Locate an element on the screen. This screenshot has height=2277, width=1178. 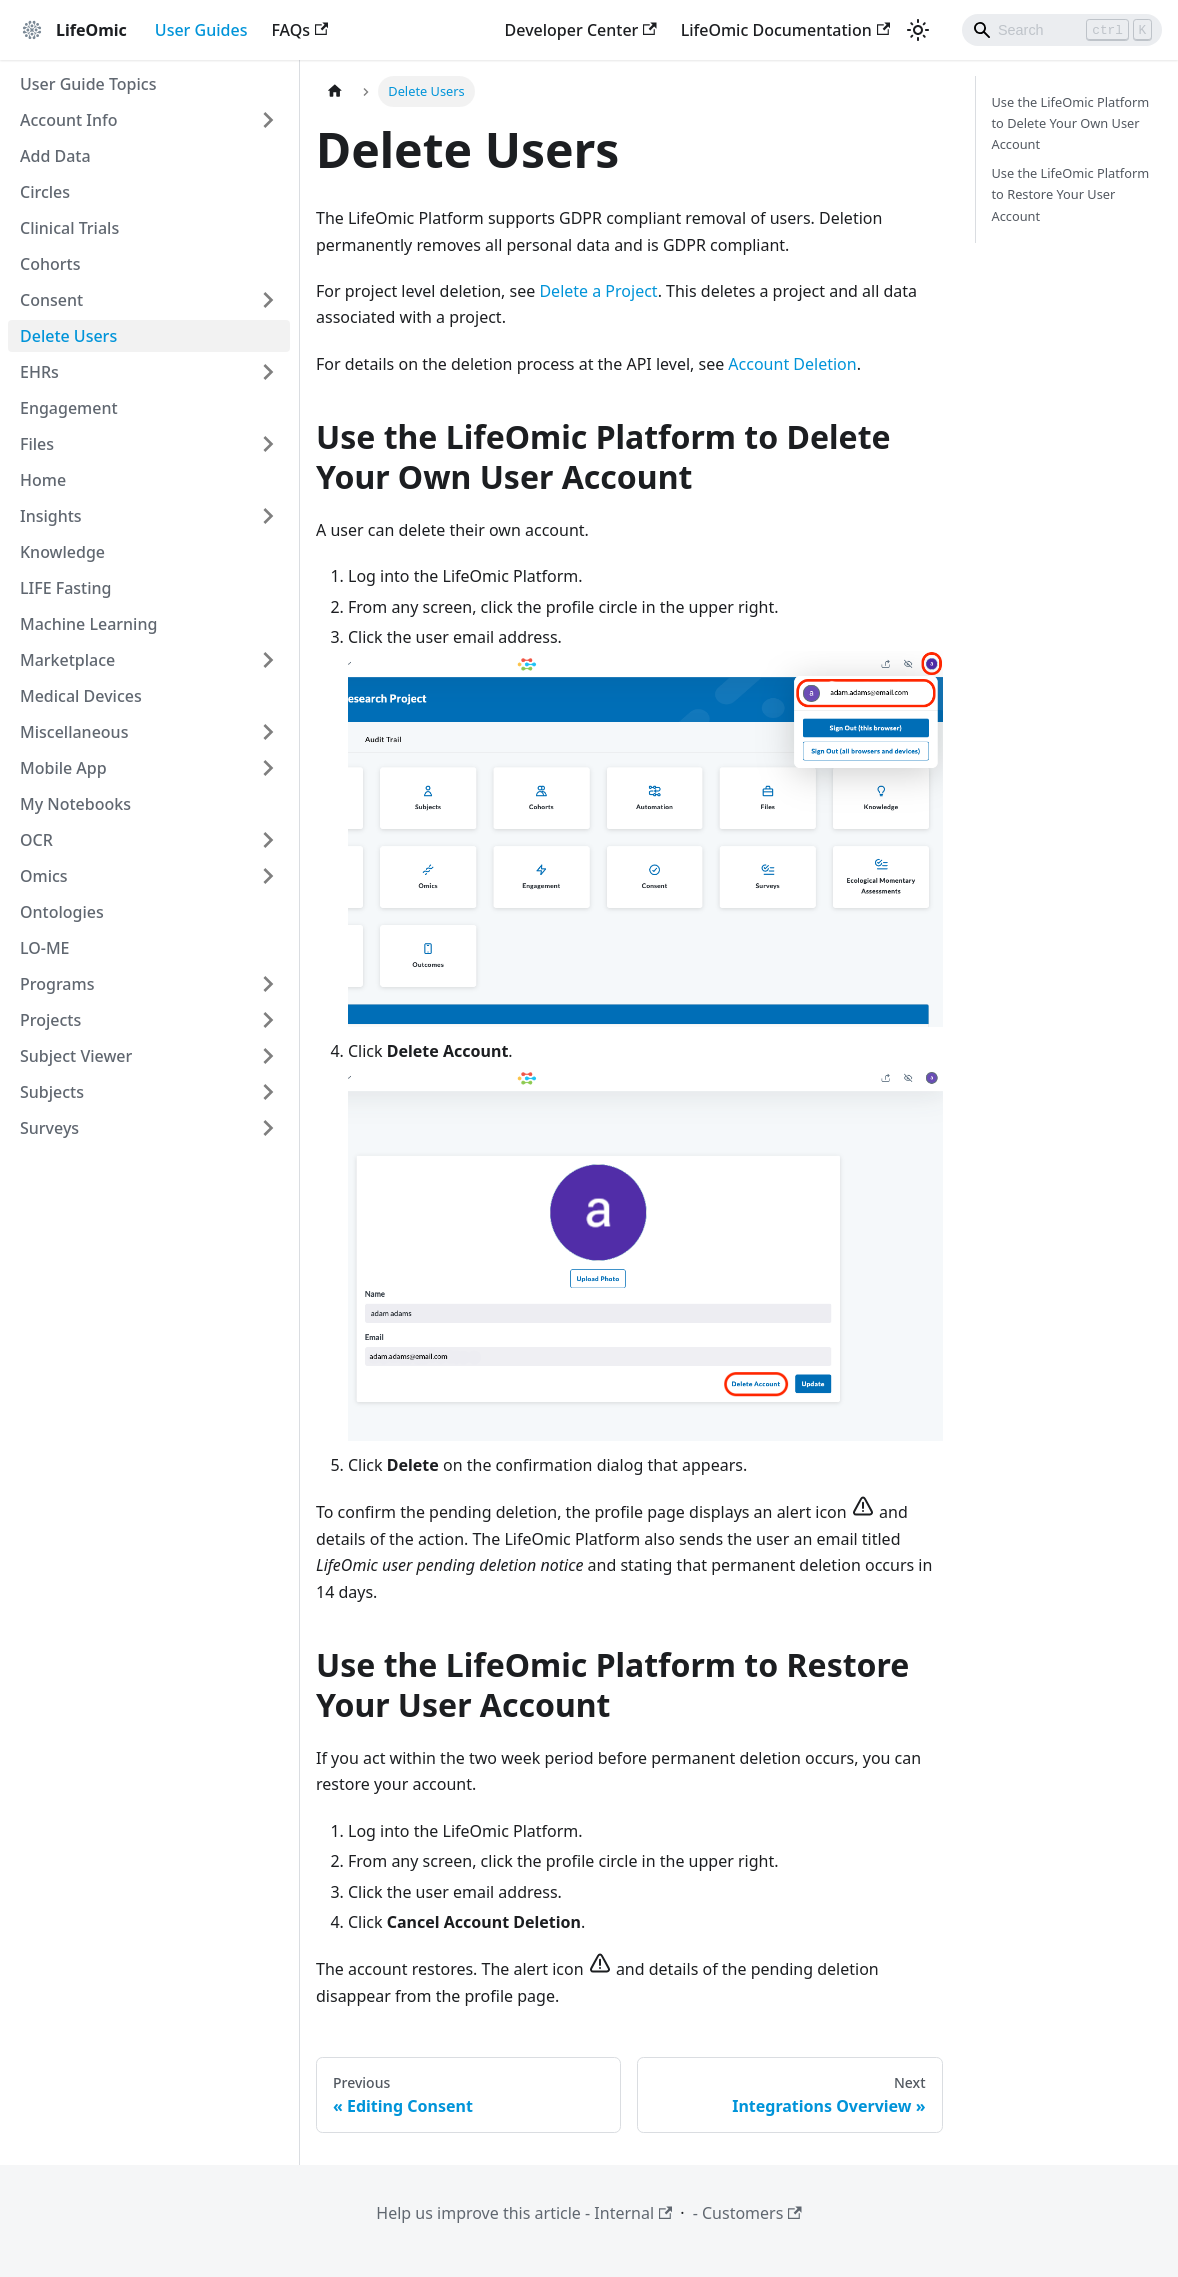
Use the LifeOmic Platform to Delete Your Own User Account is located at coordinates (1071, 123).